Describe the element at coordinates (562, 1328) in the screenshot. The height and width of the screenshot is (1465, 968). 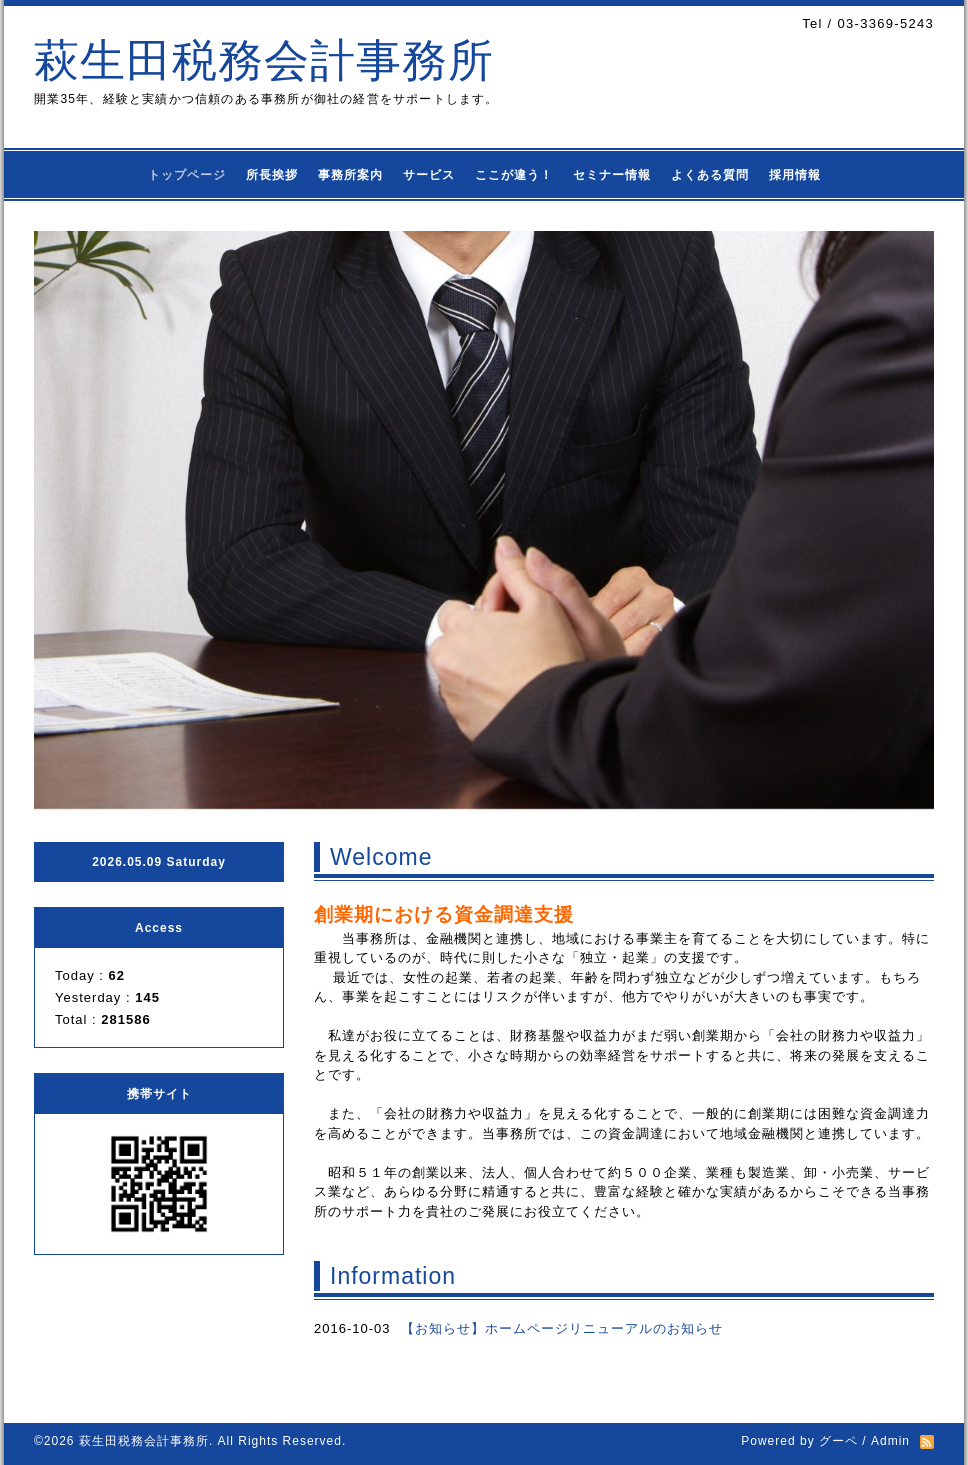
I see `【お知らせ】ホームページリニューアルのお知らせ` at that location.